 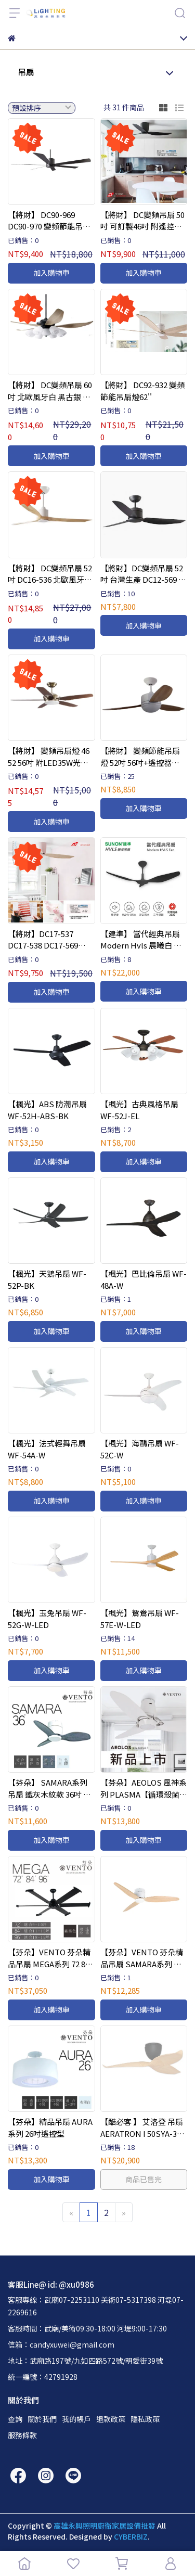 What do you see at coordinates (22, 2435) in the screenshot?
I see `服務條款` at bounding box center [22, 2435].